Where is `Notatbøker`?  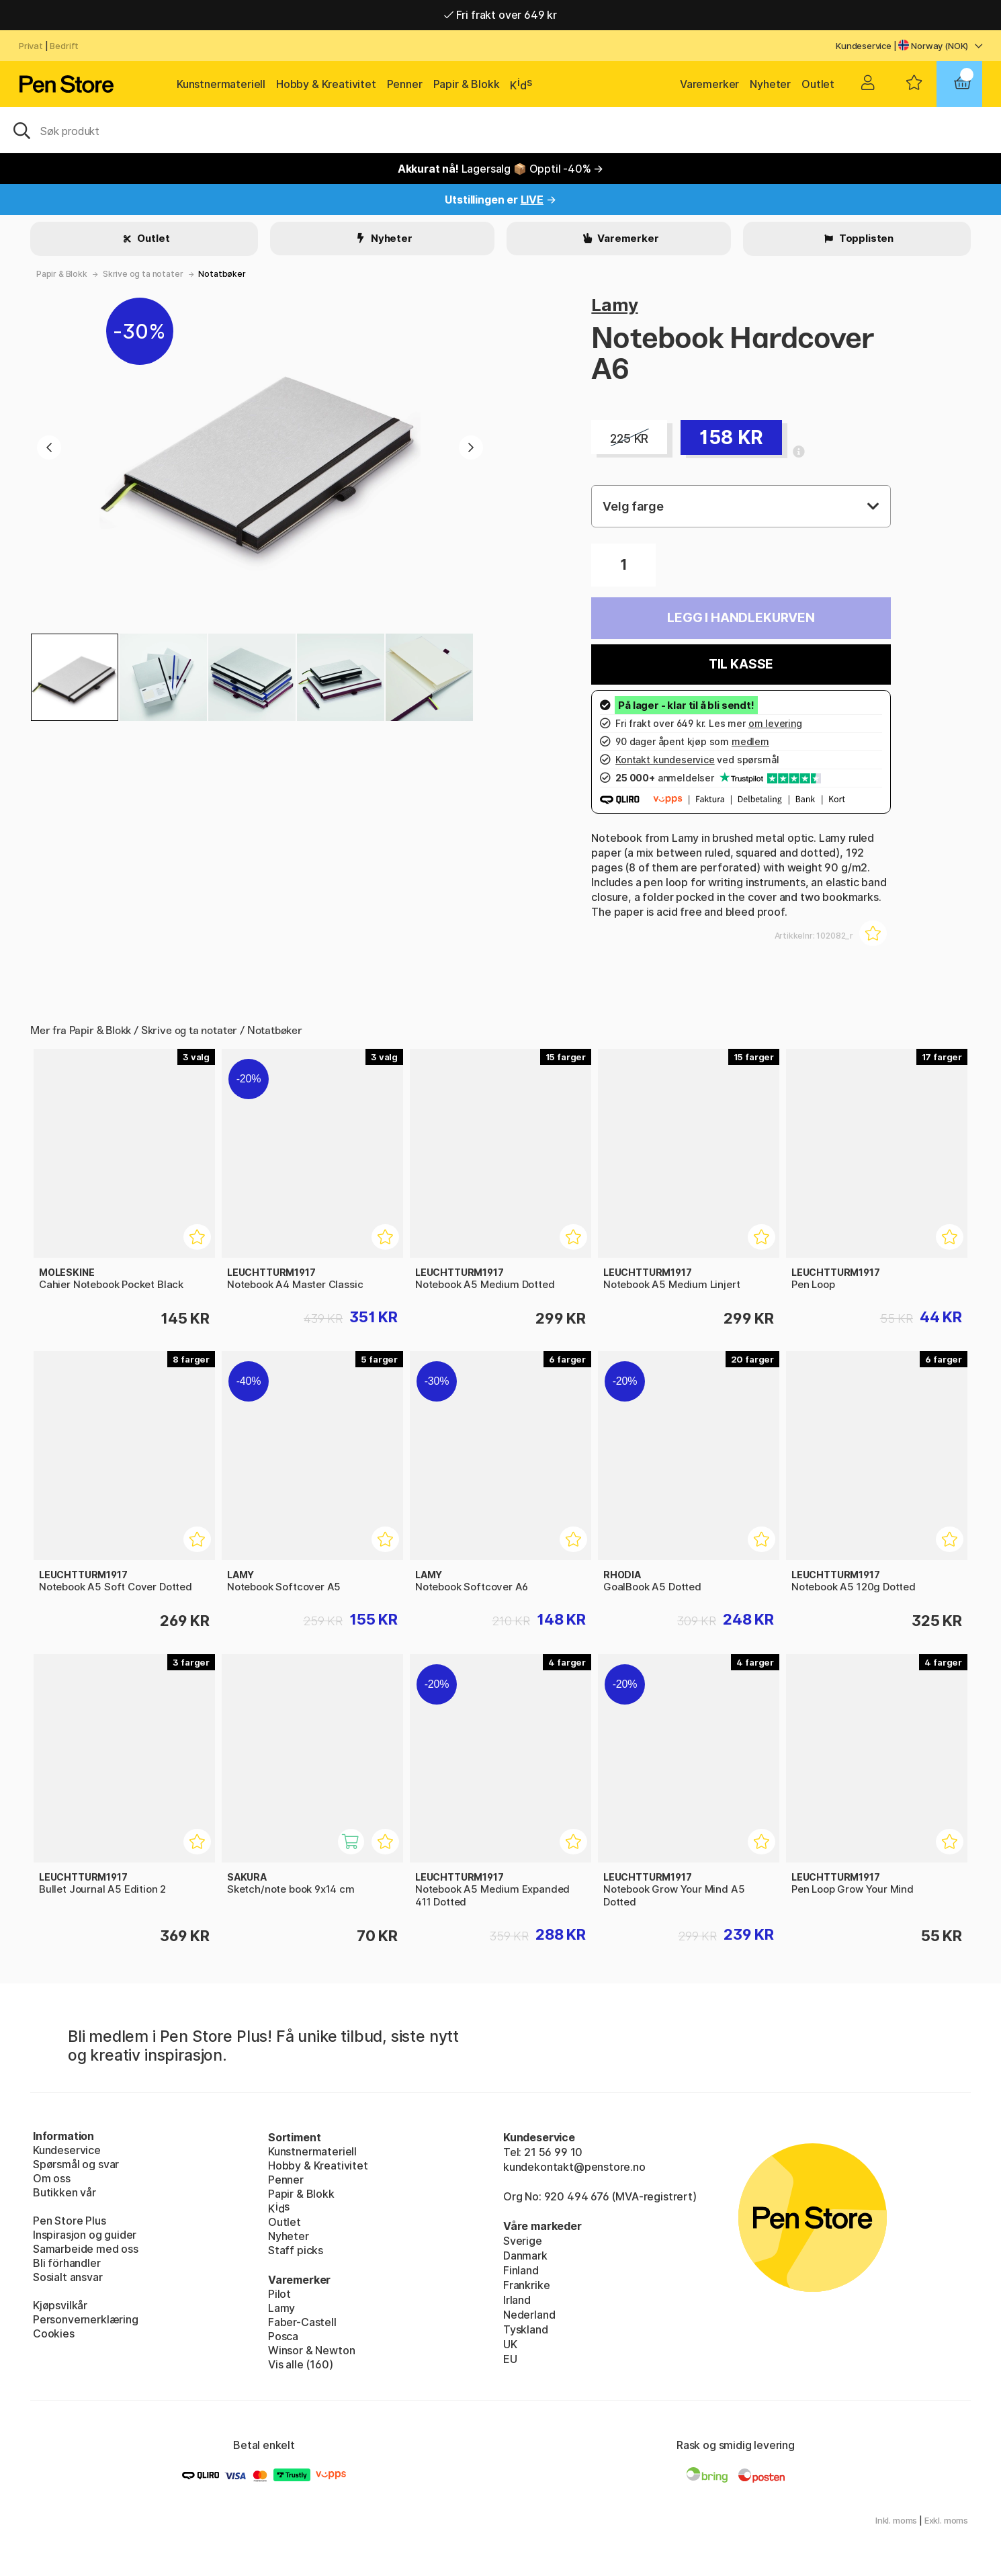 Notatbøker is located at coordinates (221, 274).